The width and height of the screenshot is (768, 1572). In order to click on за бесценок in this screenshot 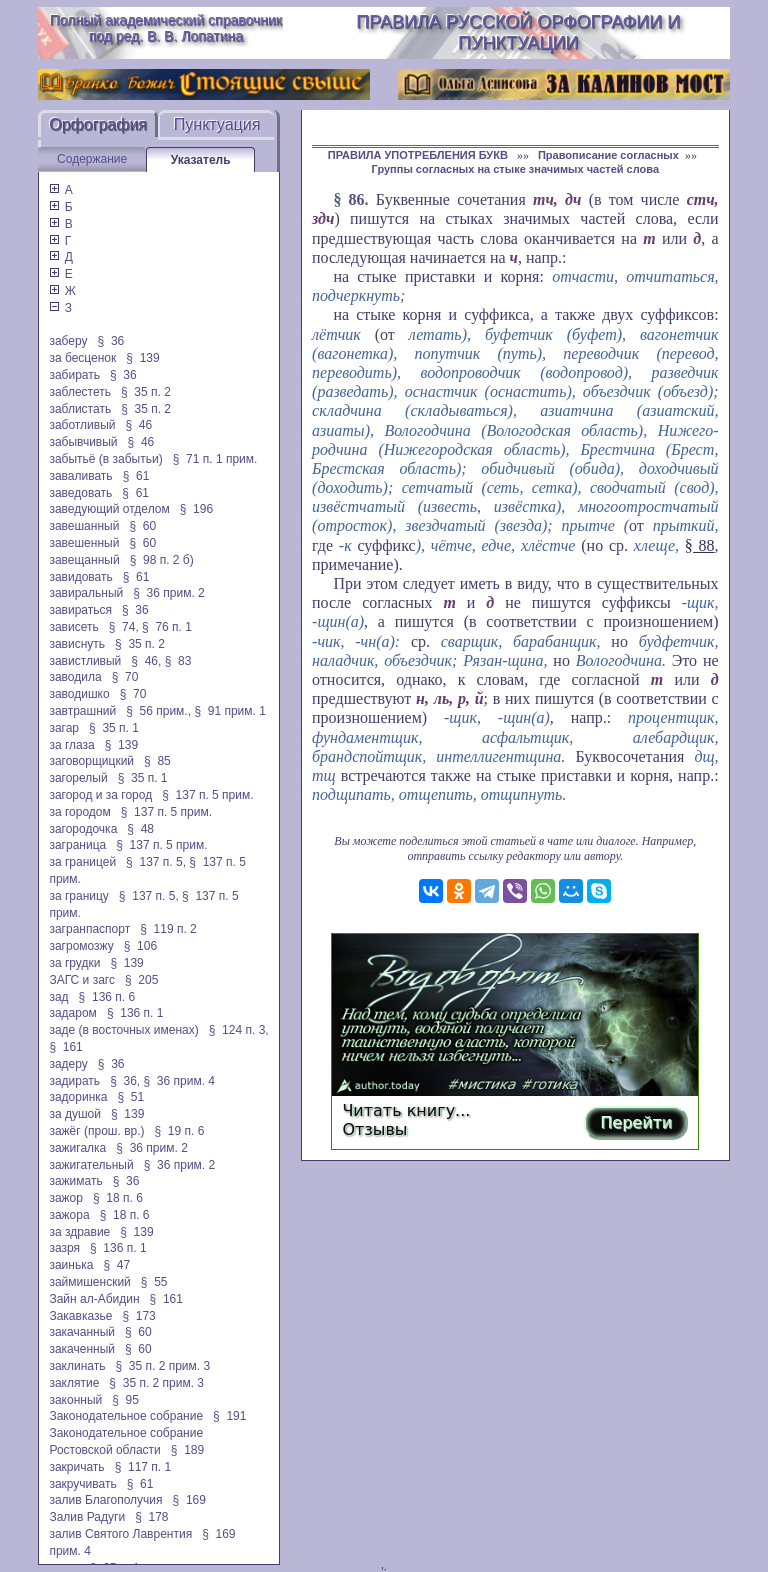, I will do `click(82, 358)`.